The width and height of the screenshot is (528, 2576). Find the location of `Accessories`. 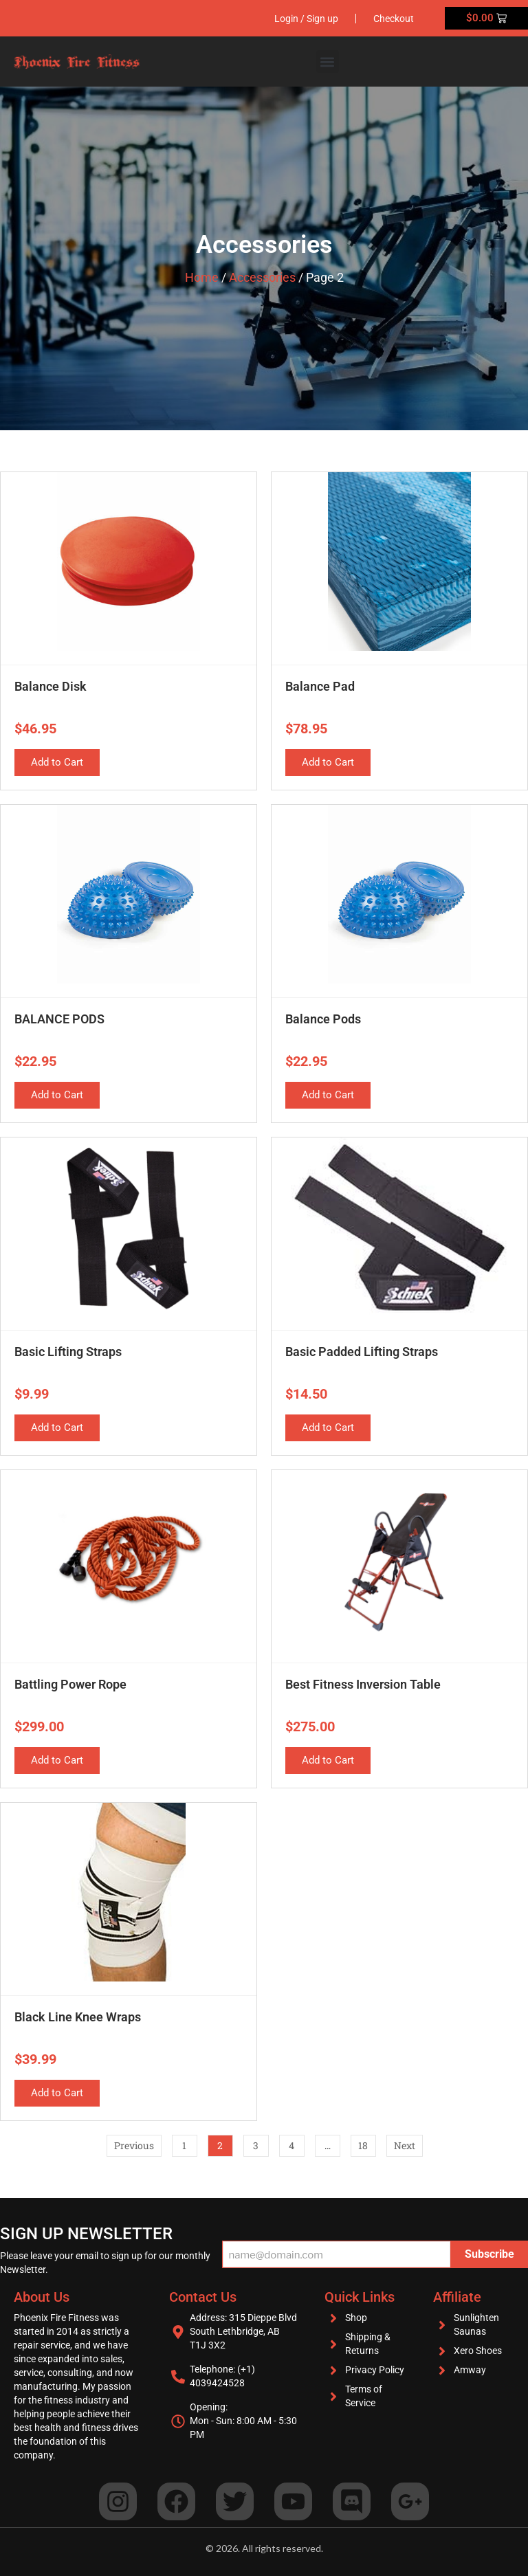

Accessories is located at coordinates (262, 277).